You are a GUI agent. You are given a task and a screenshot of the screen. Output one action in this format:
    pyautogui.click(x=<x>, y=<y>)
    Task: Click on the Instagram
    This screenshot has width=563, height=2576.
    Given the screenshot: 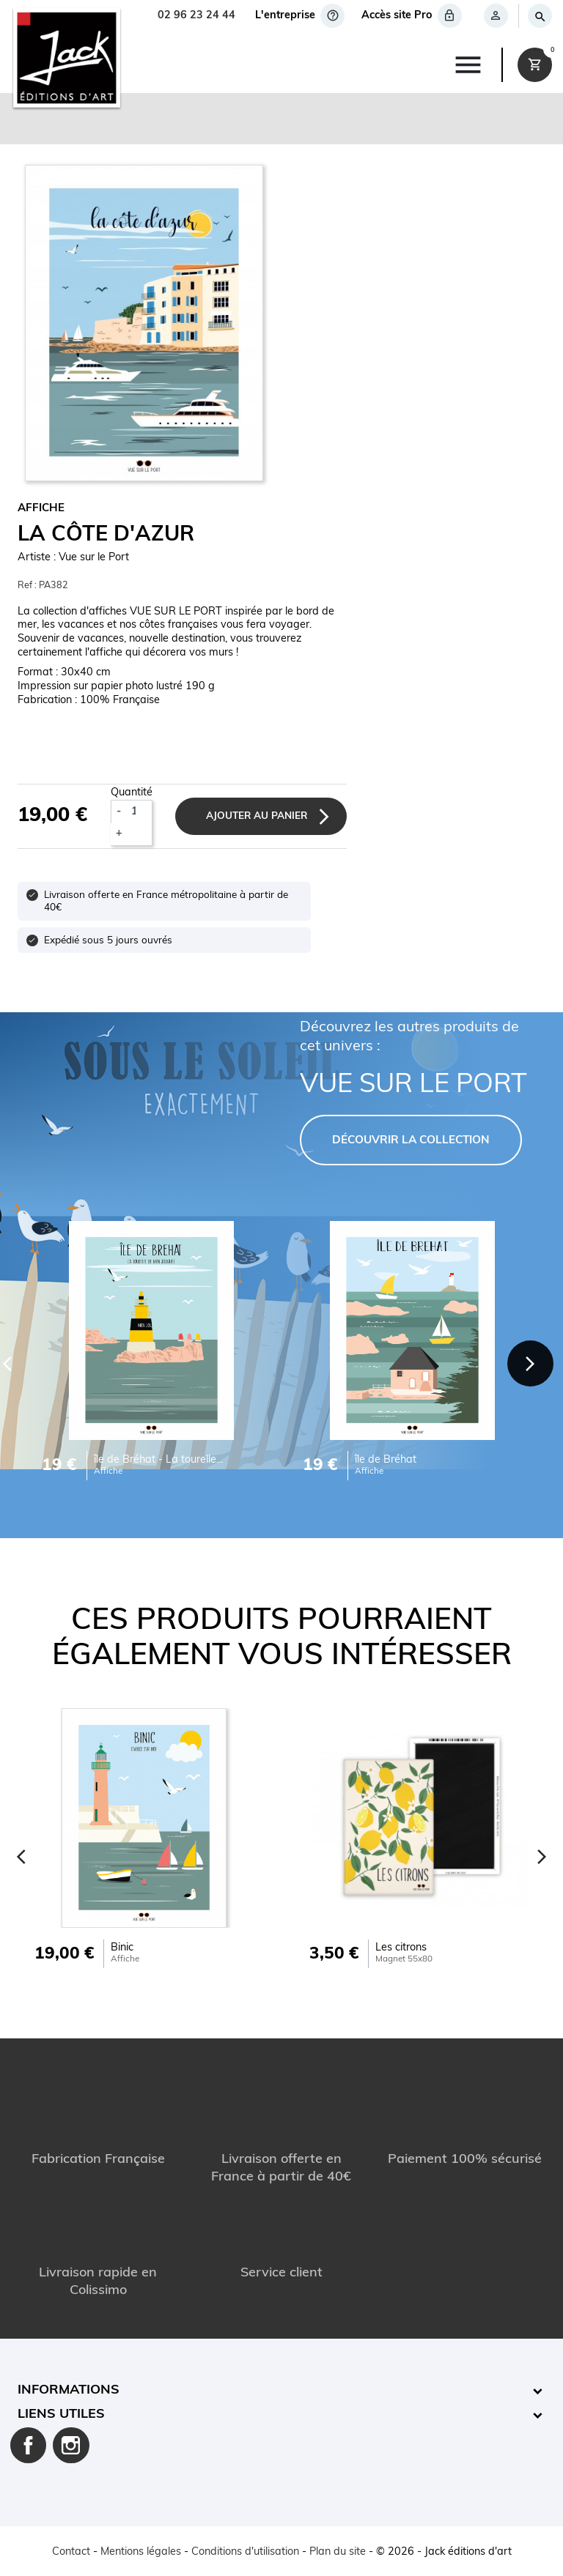 What is the action you would take?
    pyautogui.click(x=71, y=2445)
    